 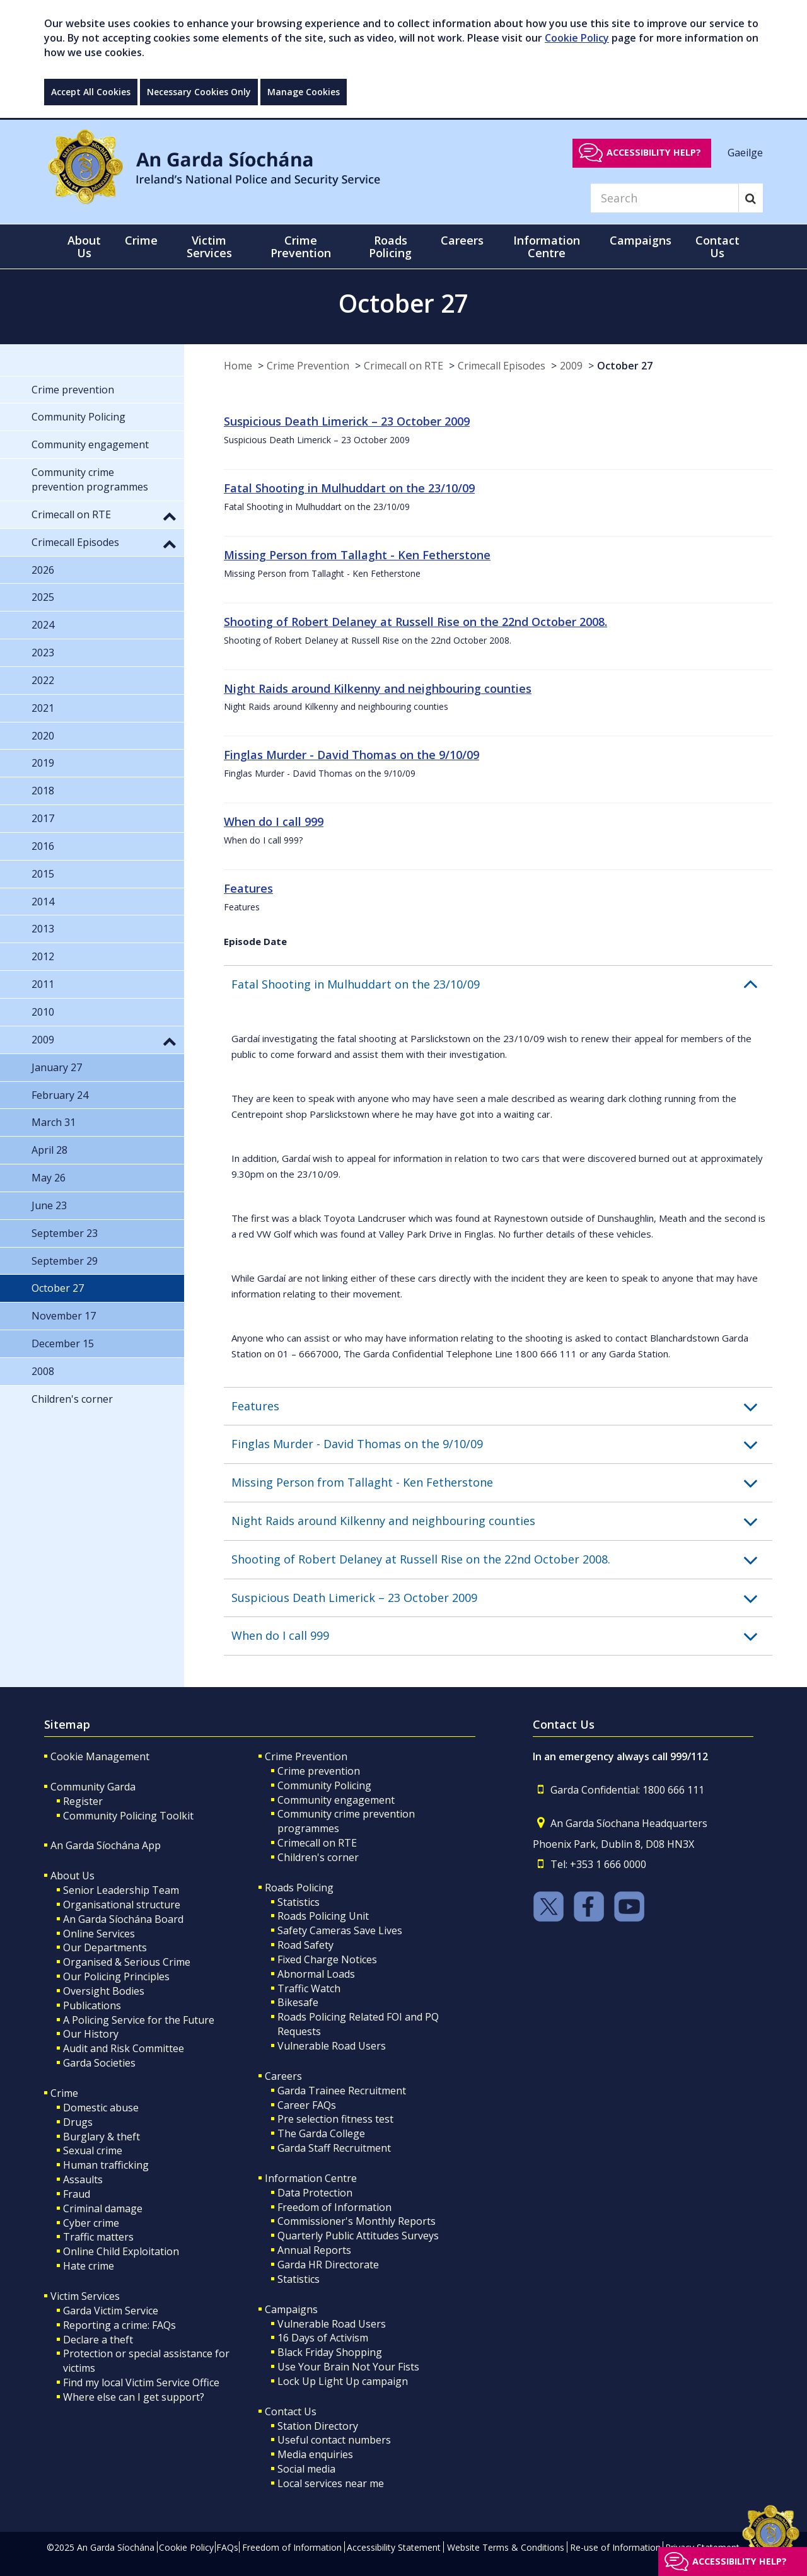 What do you see at coordinates (303, 92) in the screenshot?
I see `Manage Cookies` at bounding box center [303, 92].